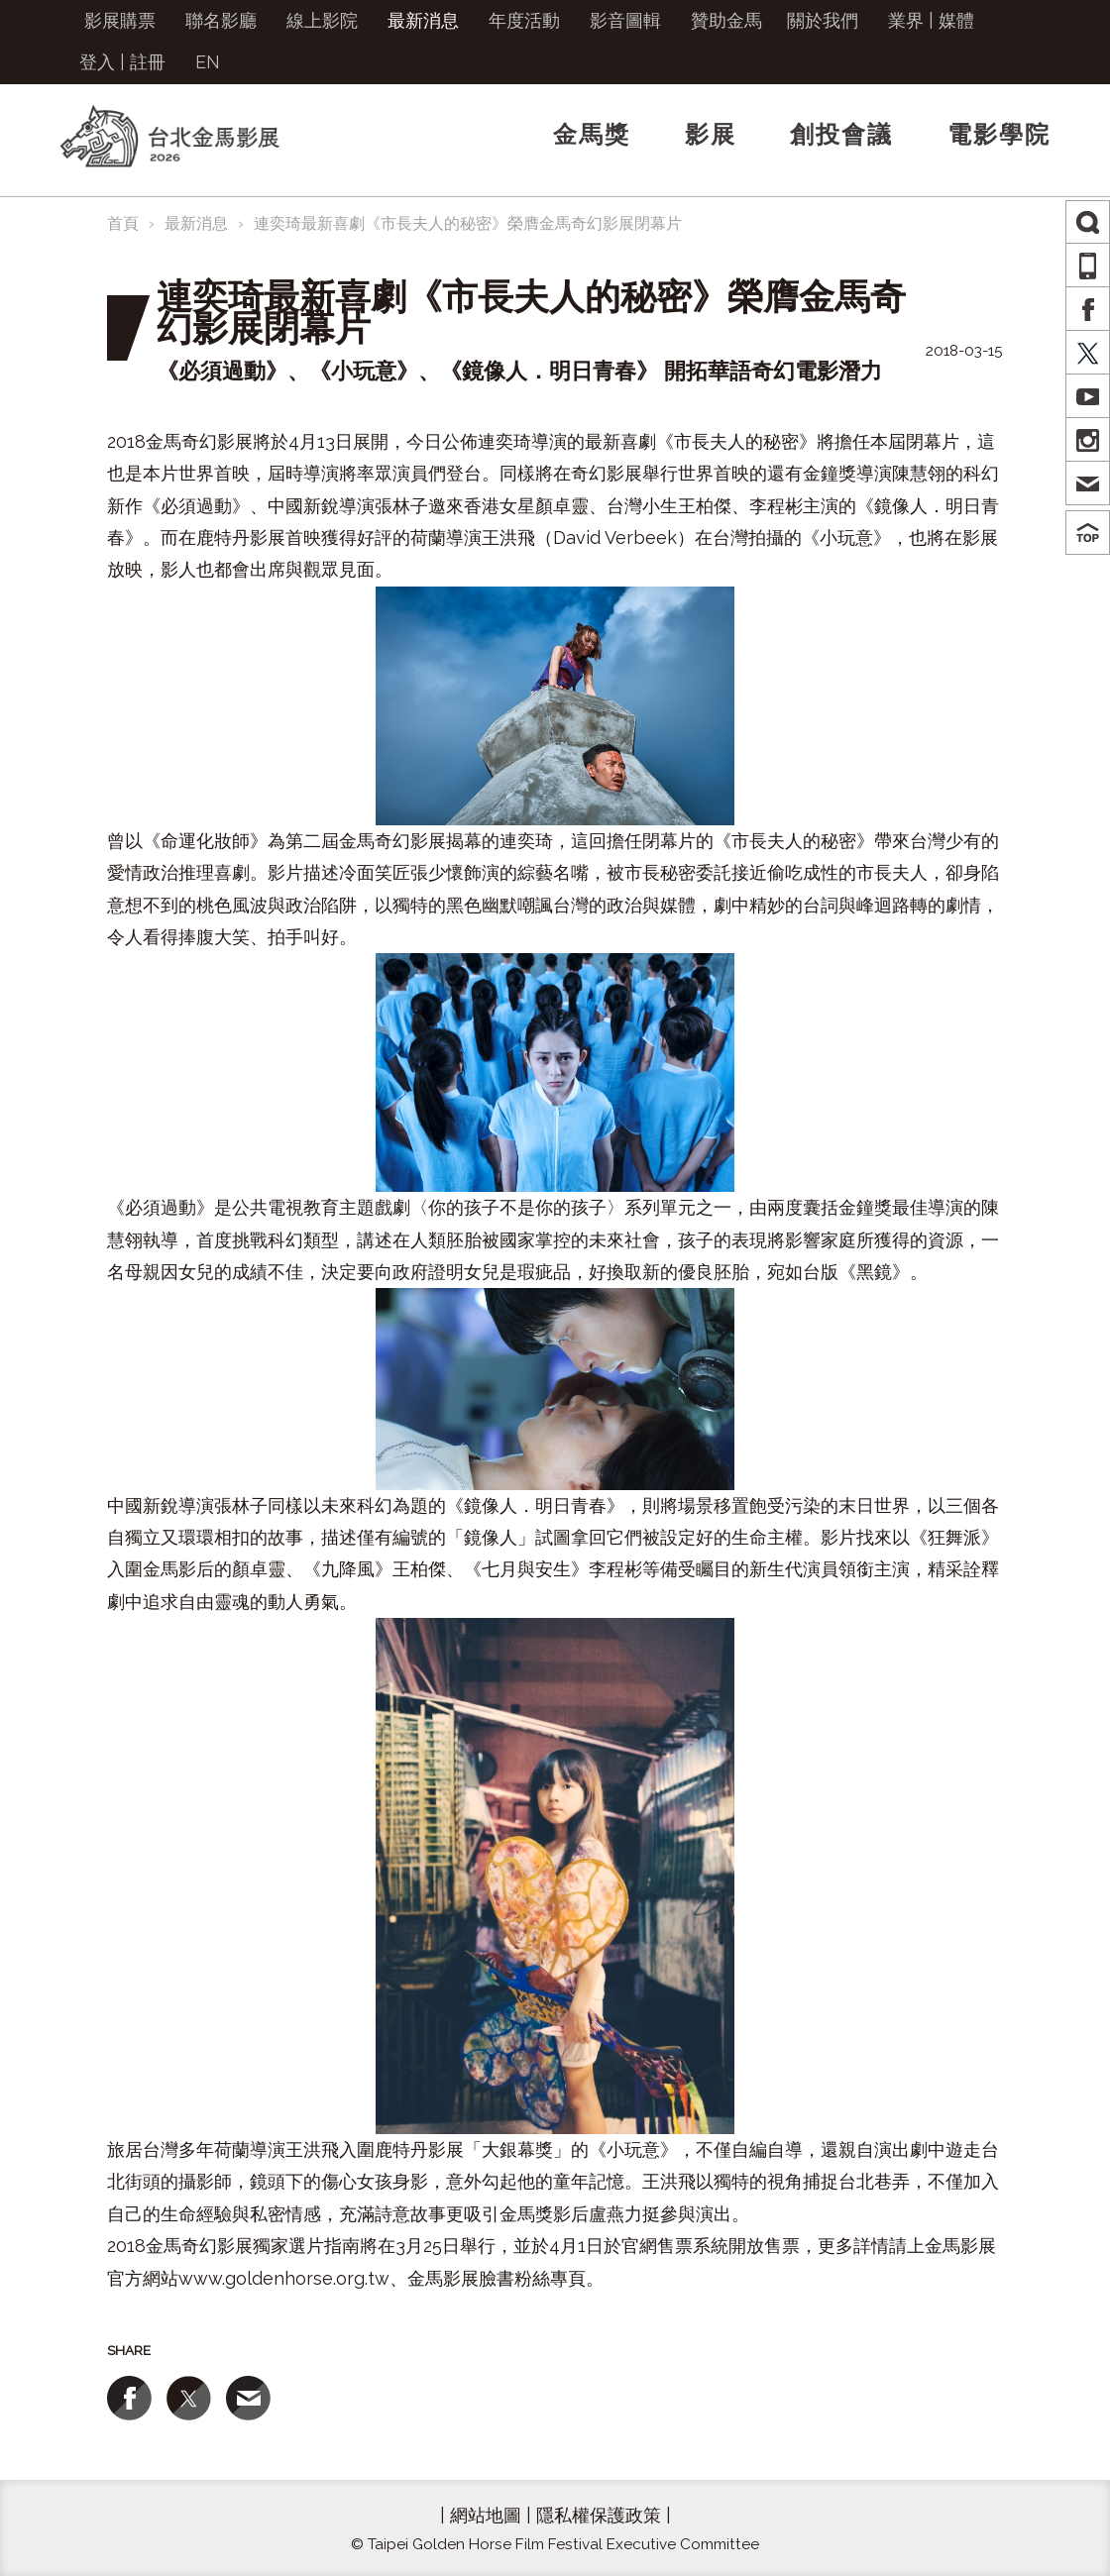 The image size is (1110, 2576). Describe the element at coordinates (123, 223) in the screenshot. I see `首頁` at that location.